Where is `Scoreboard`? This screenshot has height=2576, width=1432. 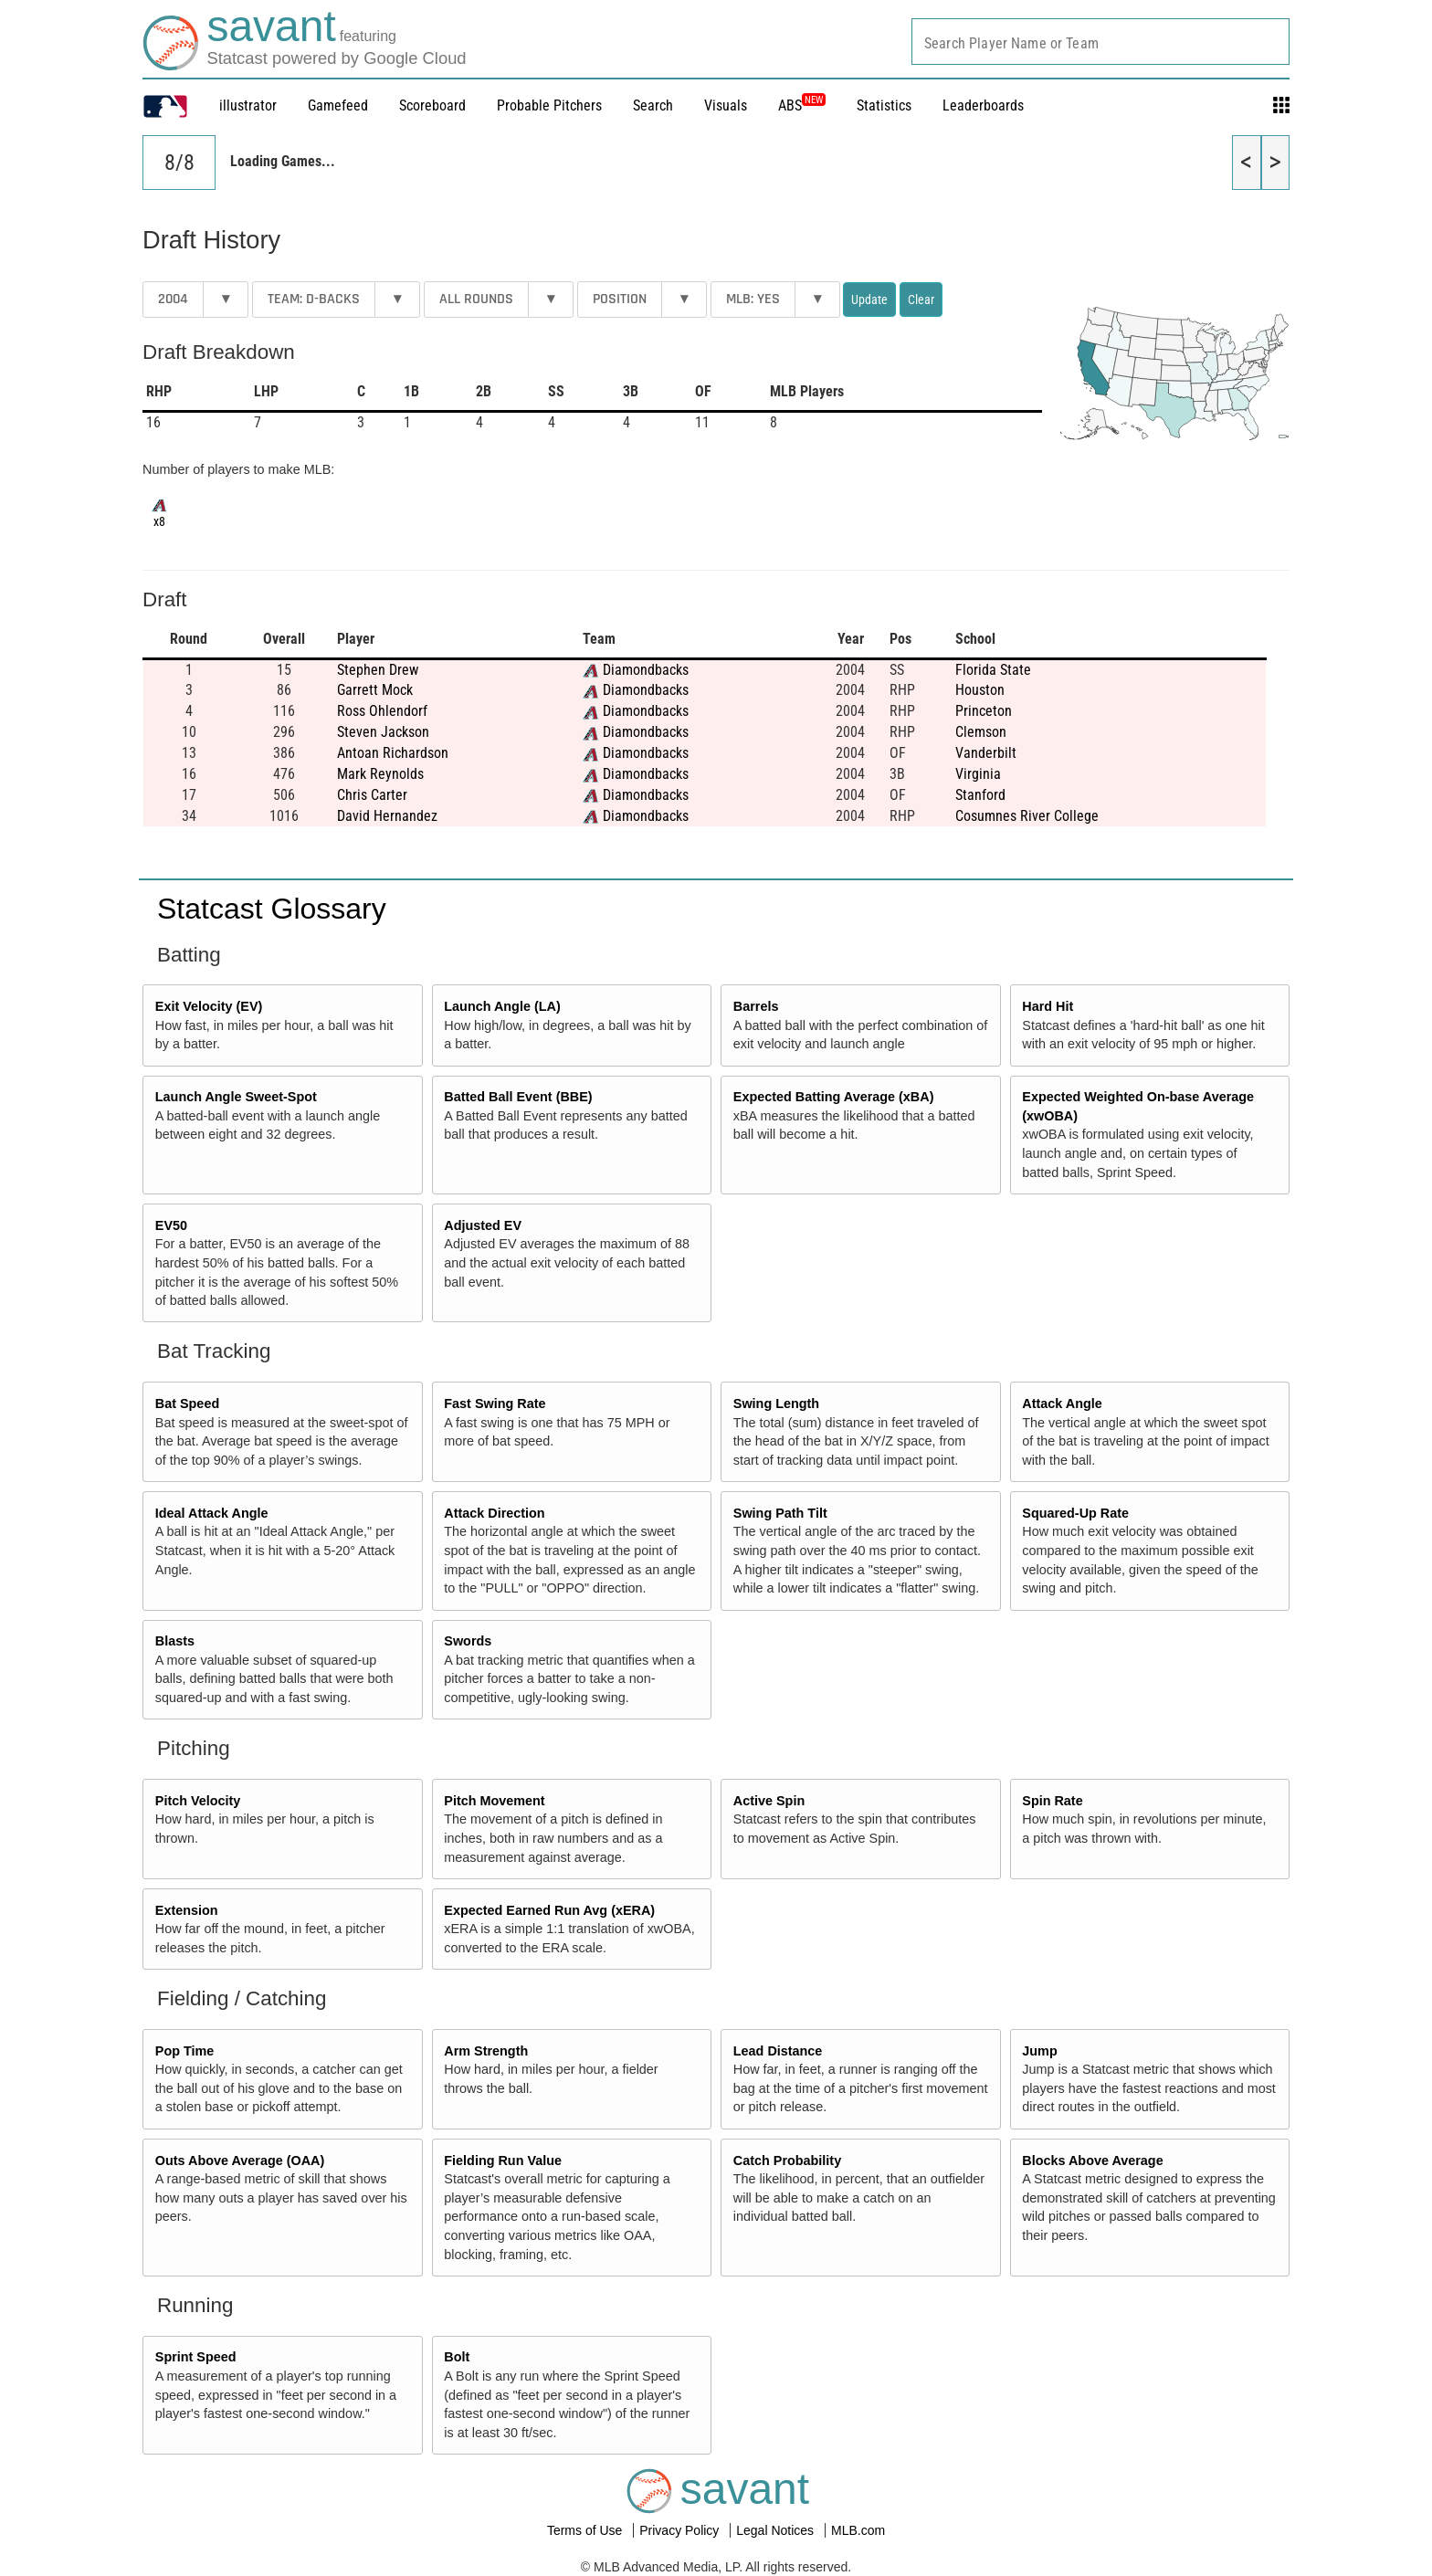 Scoreboard is located at coordinates (432, 105).